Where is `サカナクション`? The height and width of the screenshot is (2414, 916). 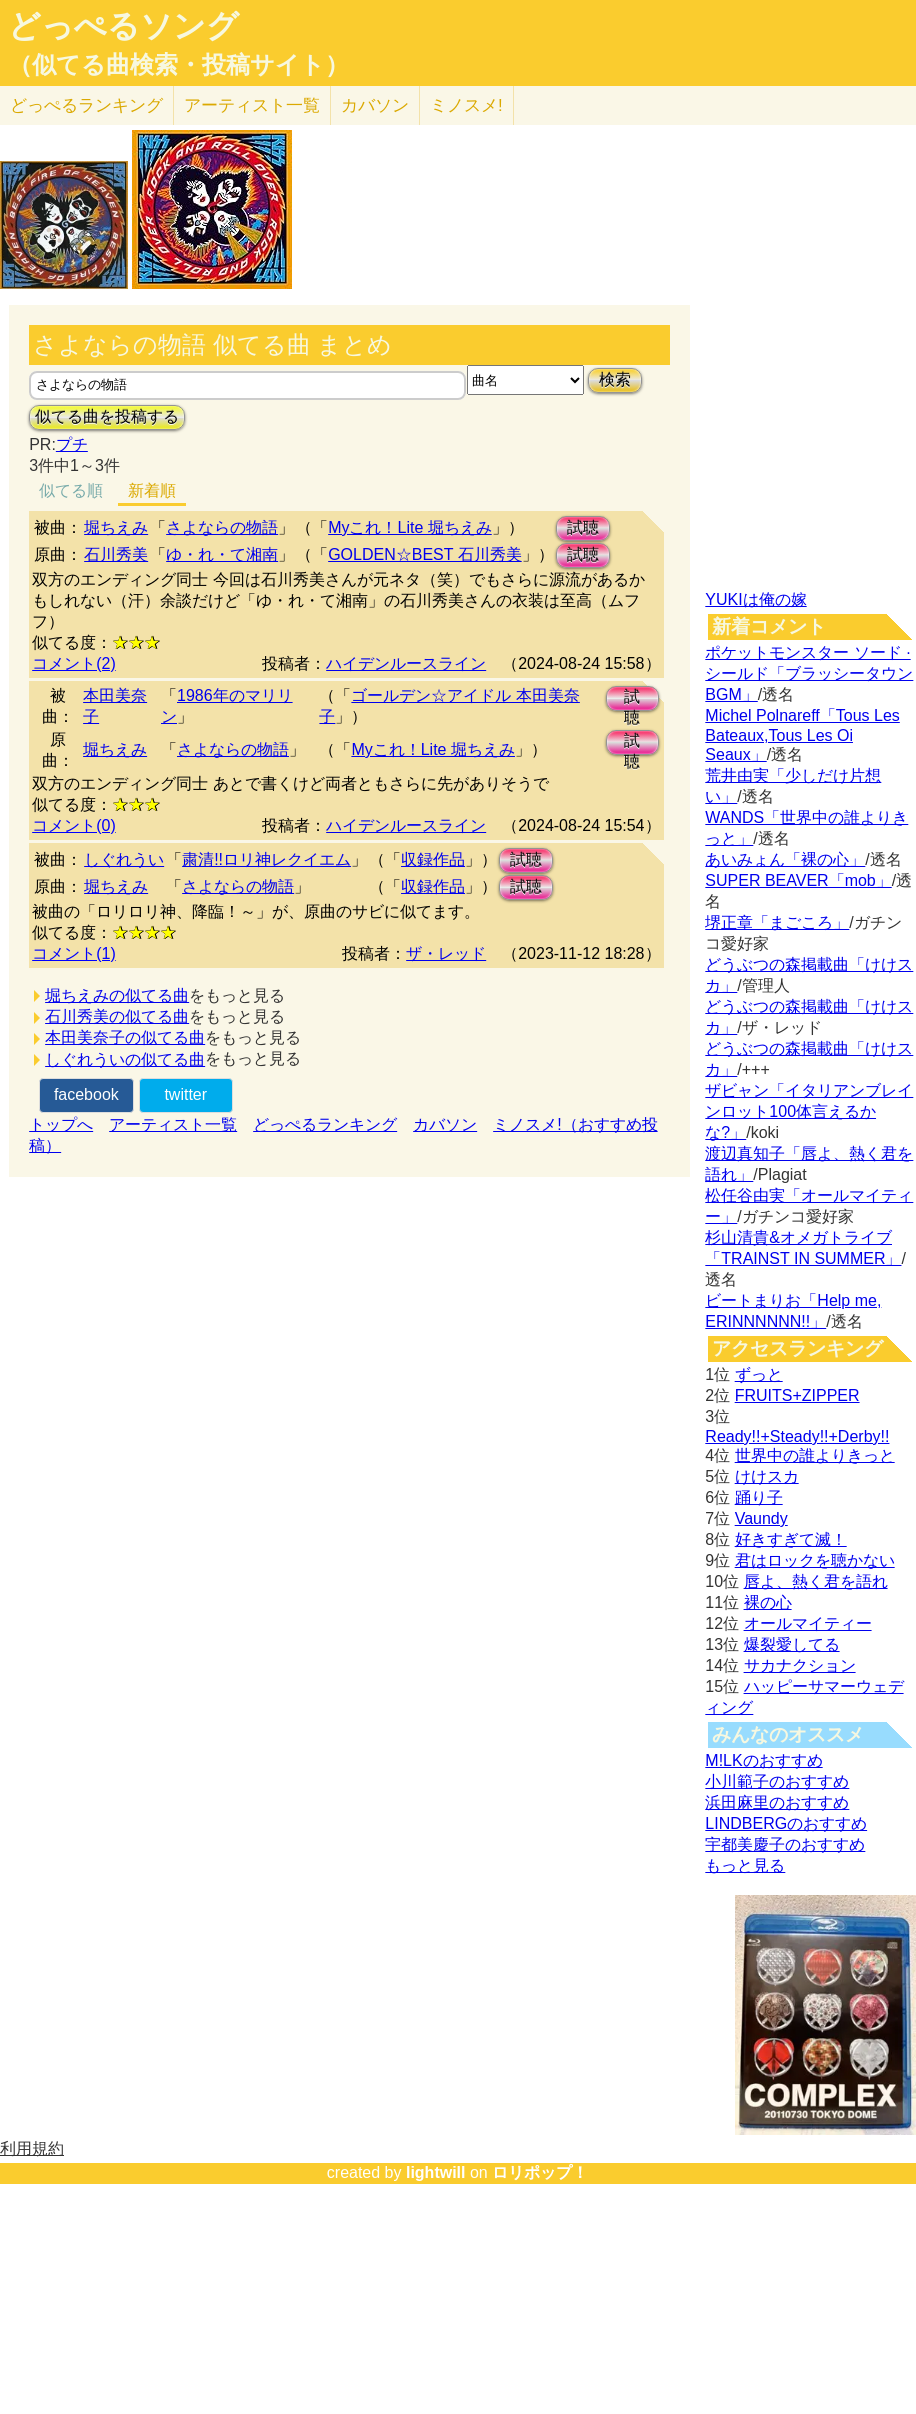 サカナクション is located at coordinates (800, 1665).